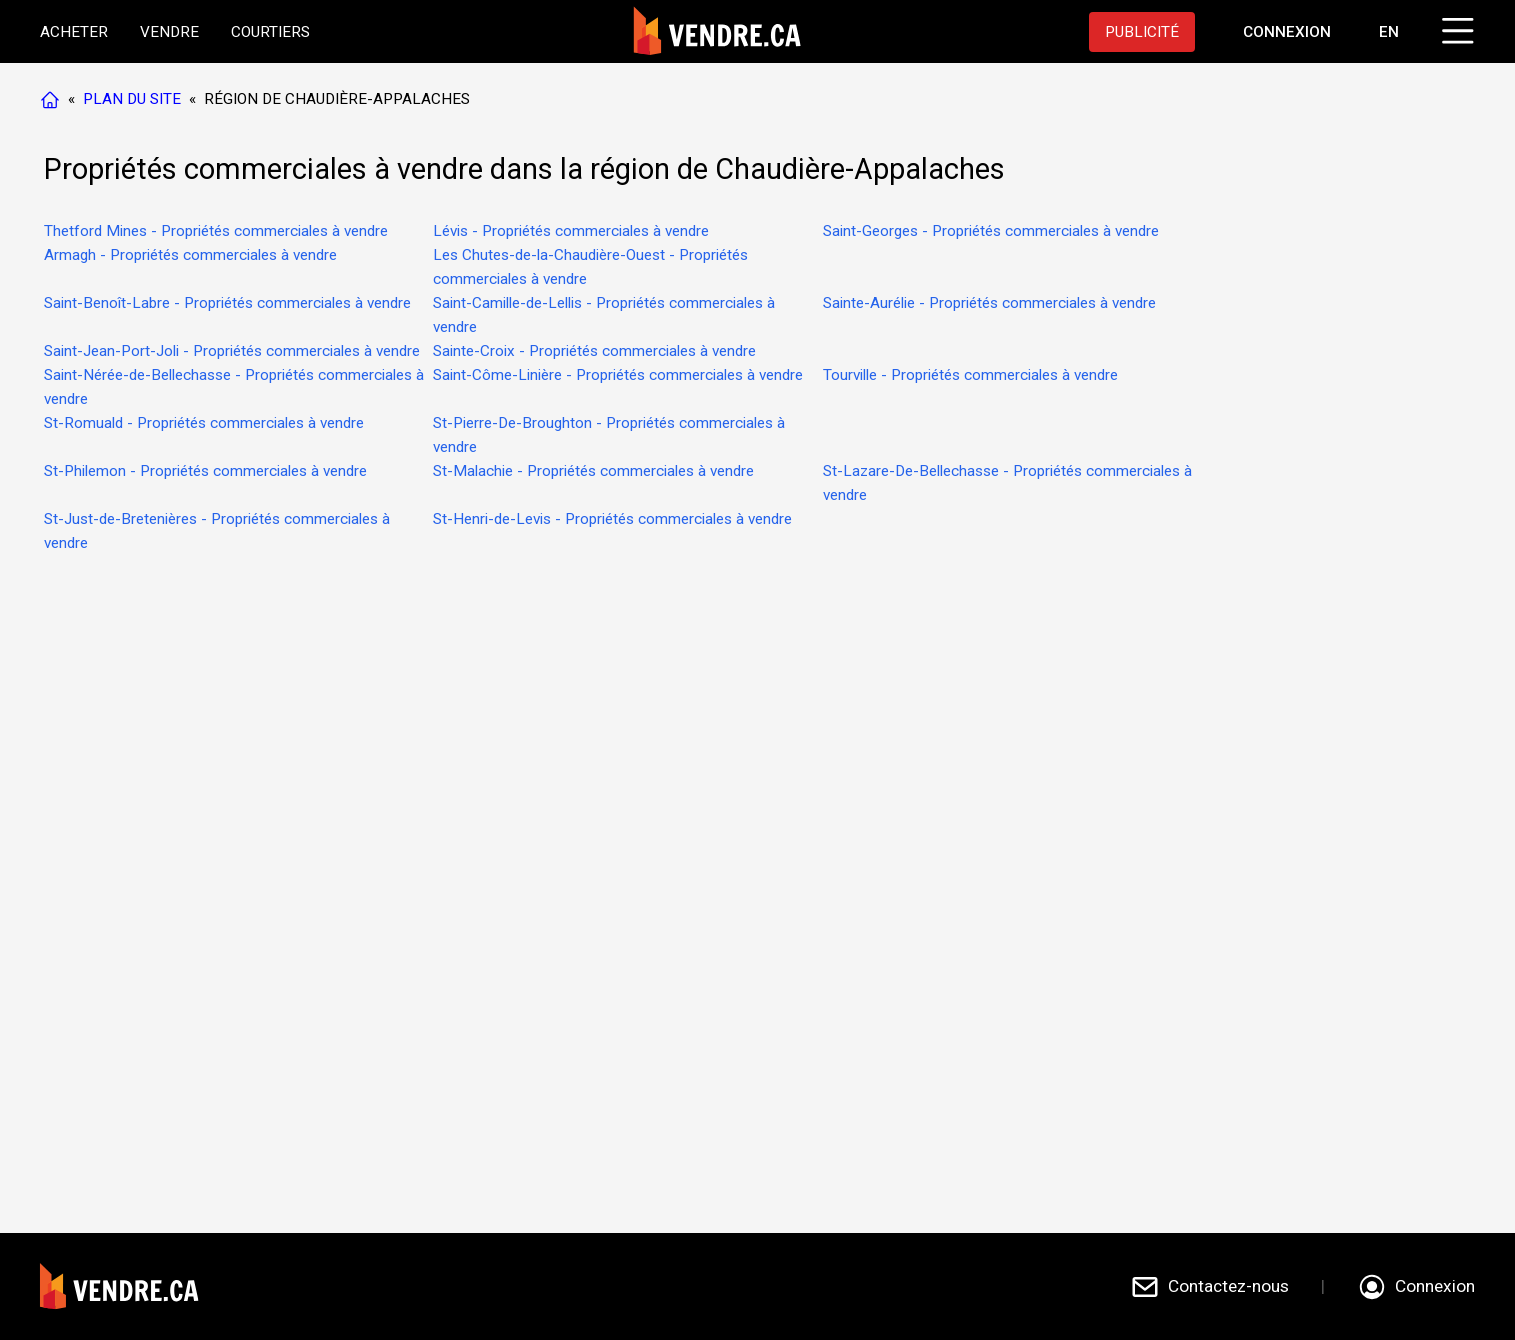  Describe the element at coordinates (970, 375) in the screenshot. I see `Tourville - Propriétés commerciales à vendre` at that location.